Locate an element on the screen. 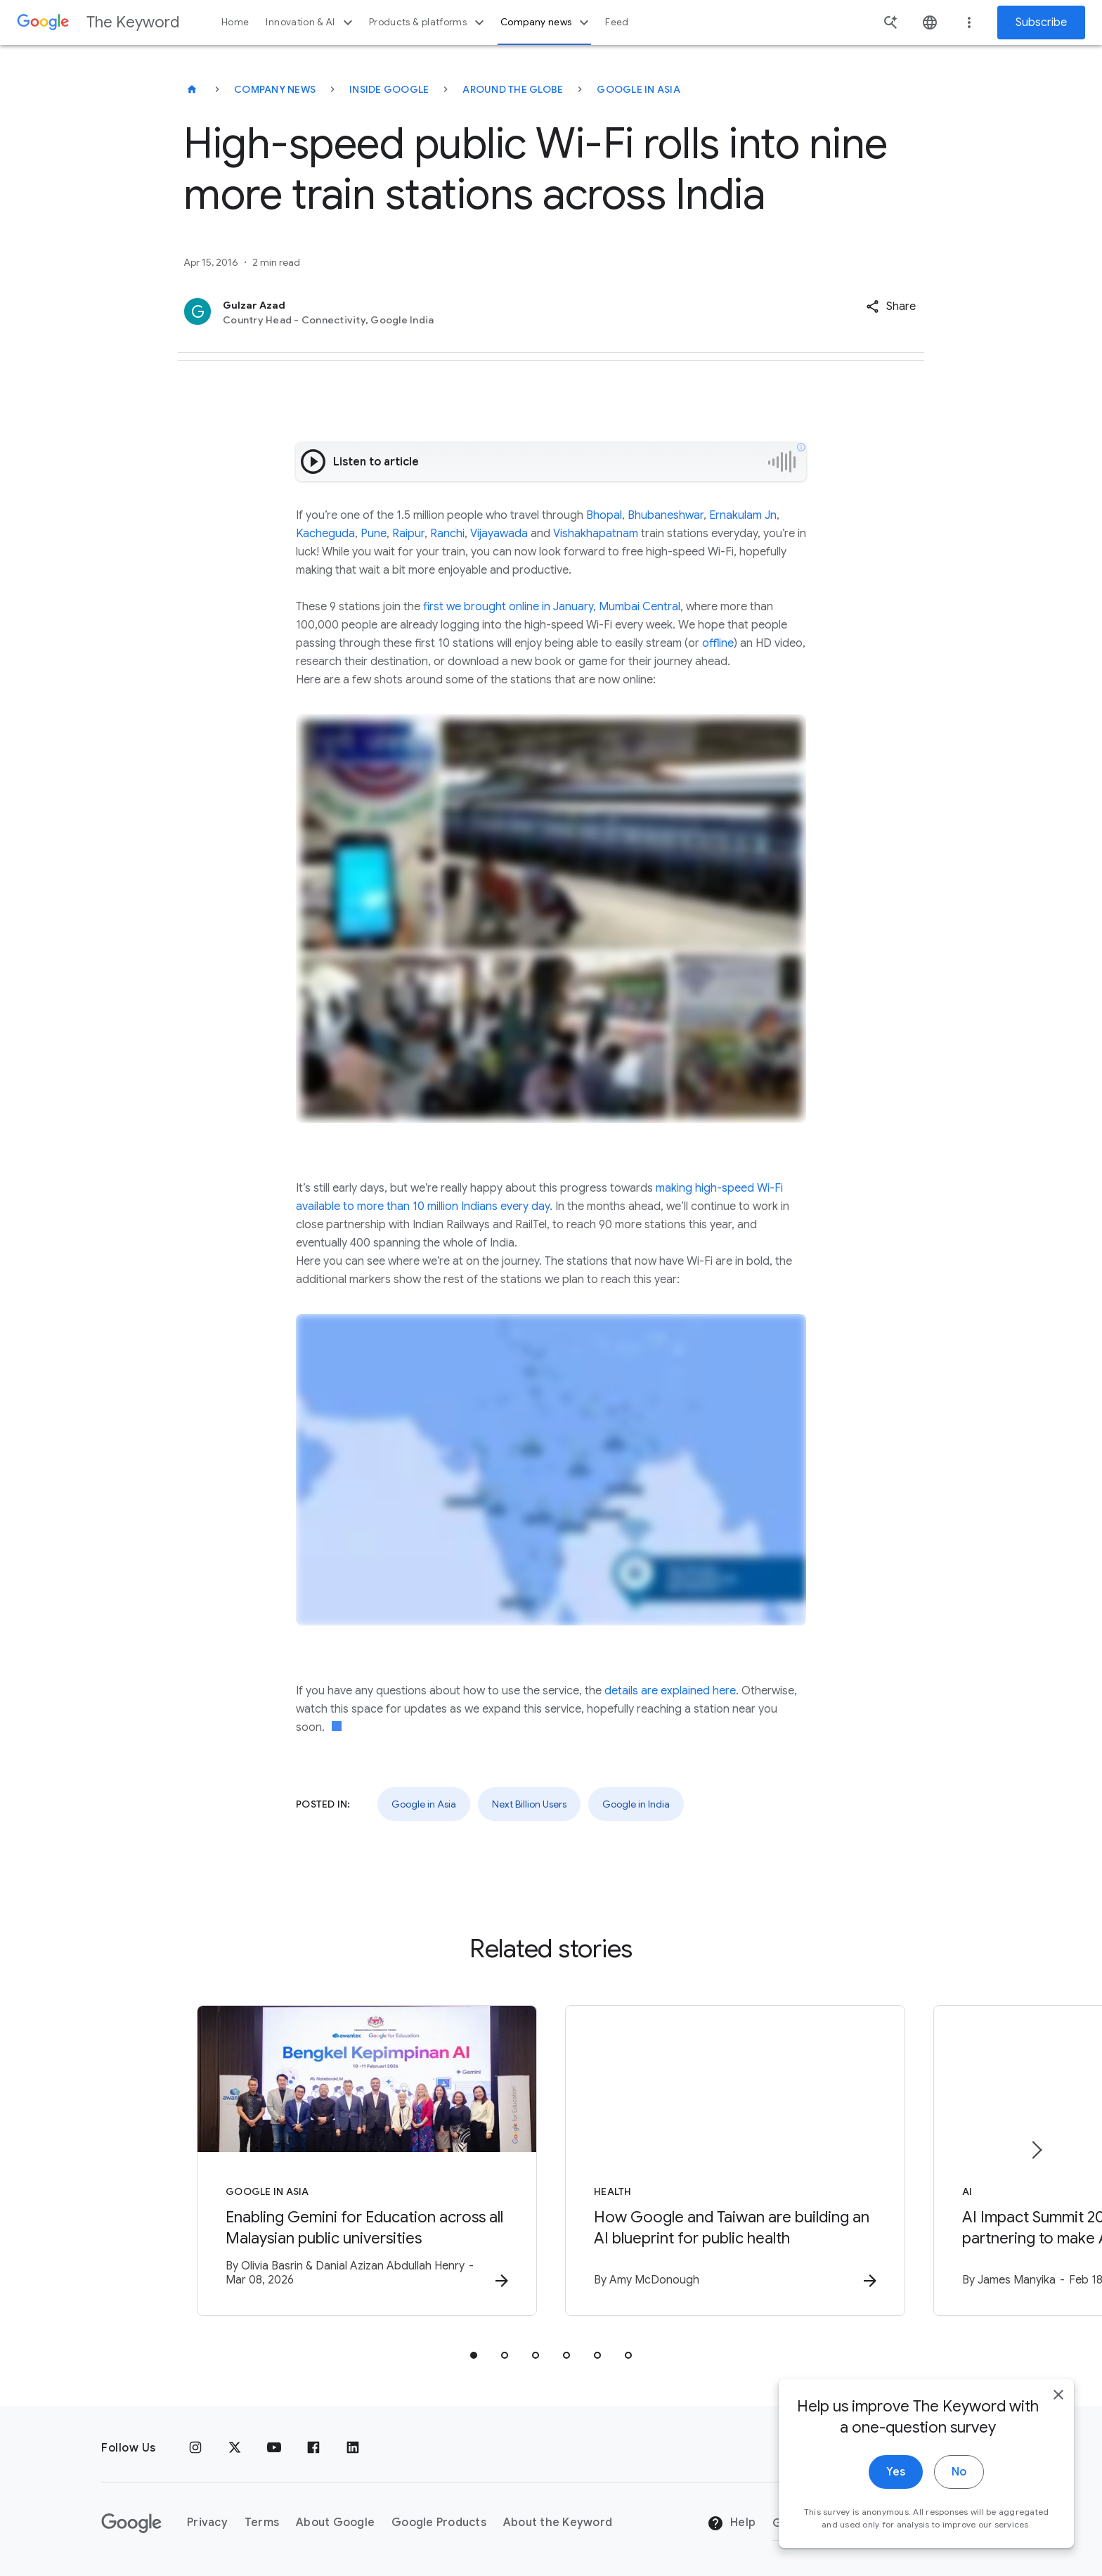 Image resolution: width=1102 pixels, height=2576 pixels. [Facebook] is located at coordinates (313, 2448).